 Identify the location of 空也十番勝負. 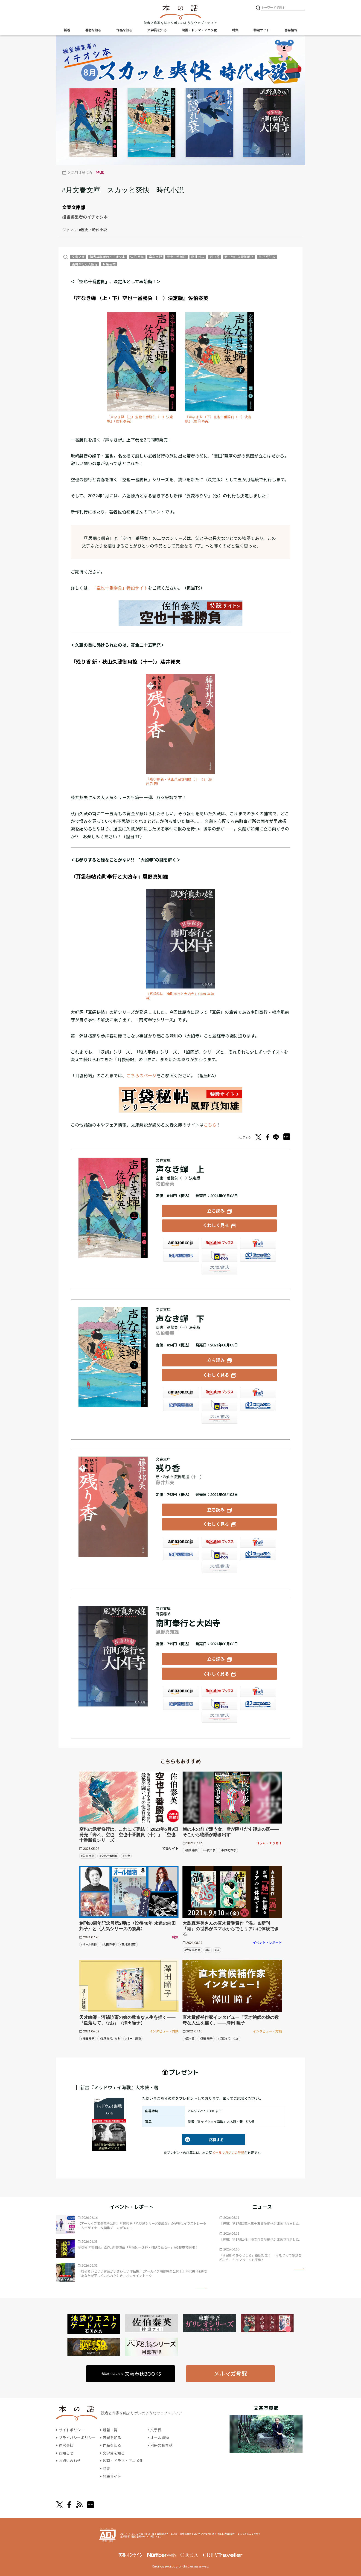
(176, 257).